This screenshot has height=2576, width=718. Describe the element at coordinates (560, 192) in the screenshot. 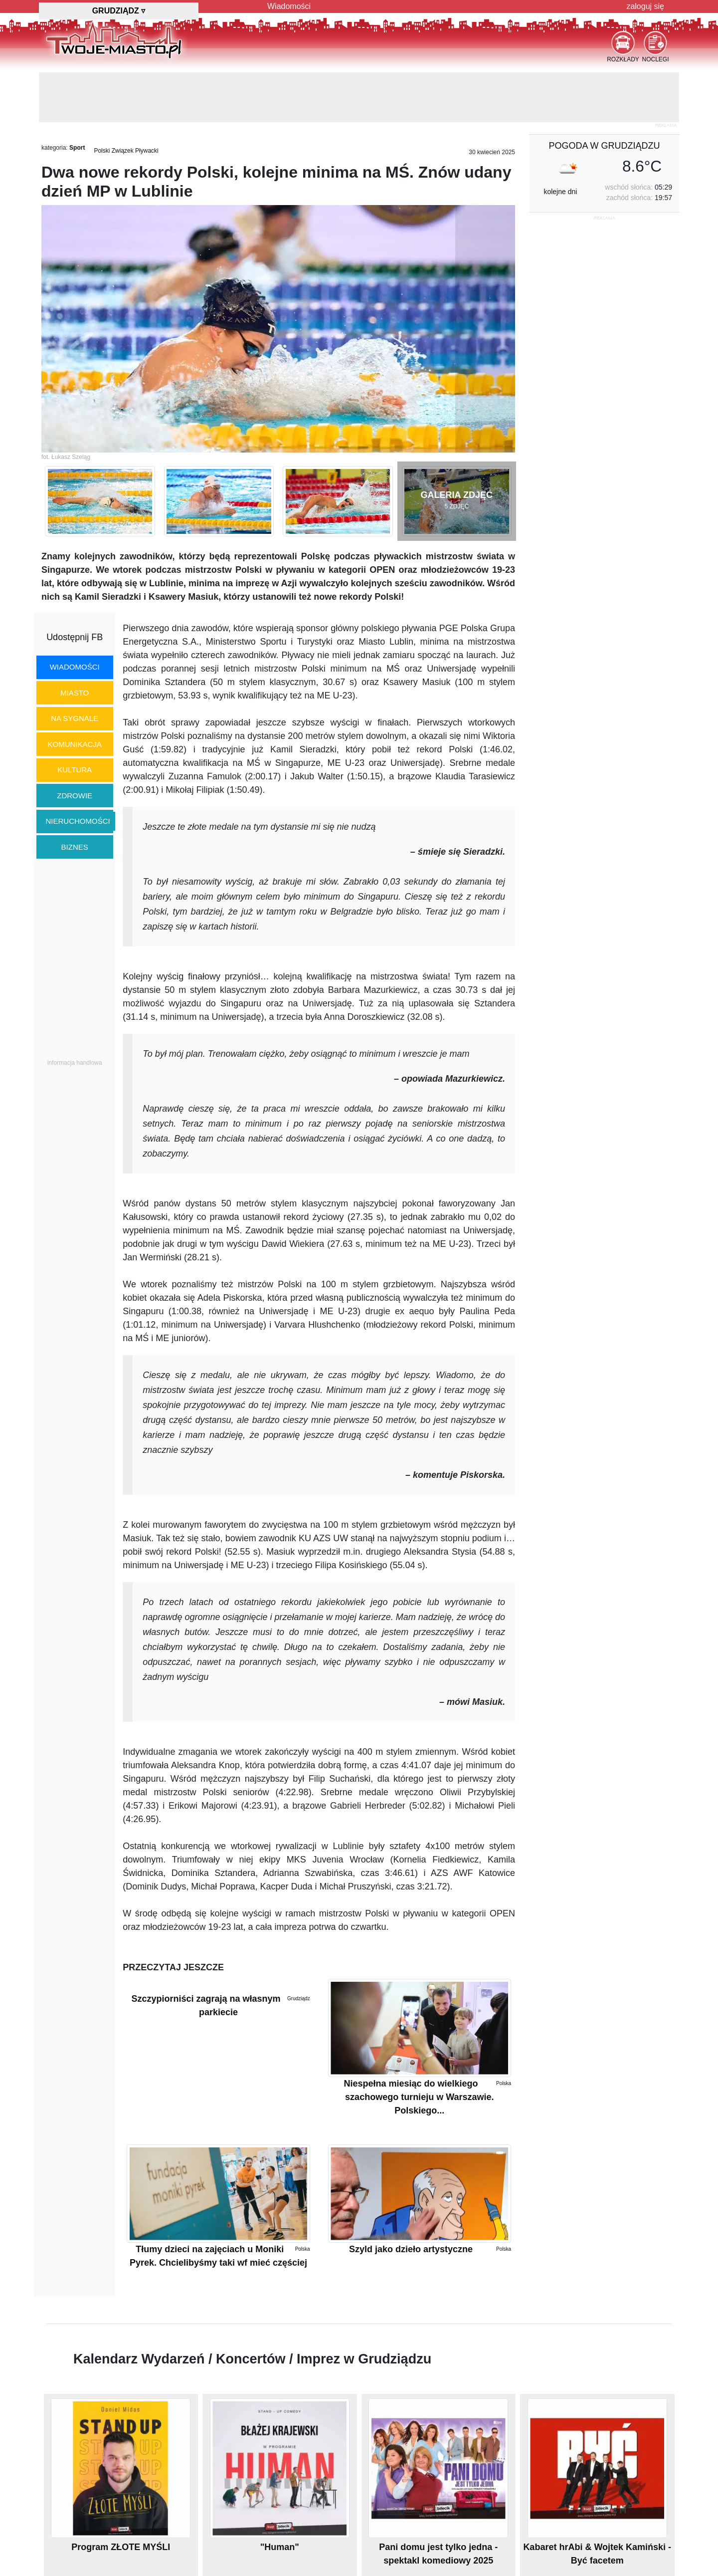

I see `kolejne dni` at that location.